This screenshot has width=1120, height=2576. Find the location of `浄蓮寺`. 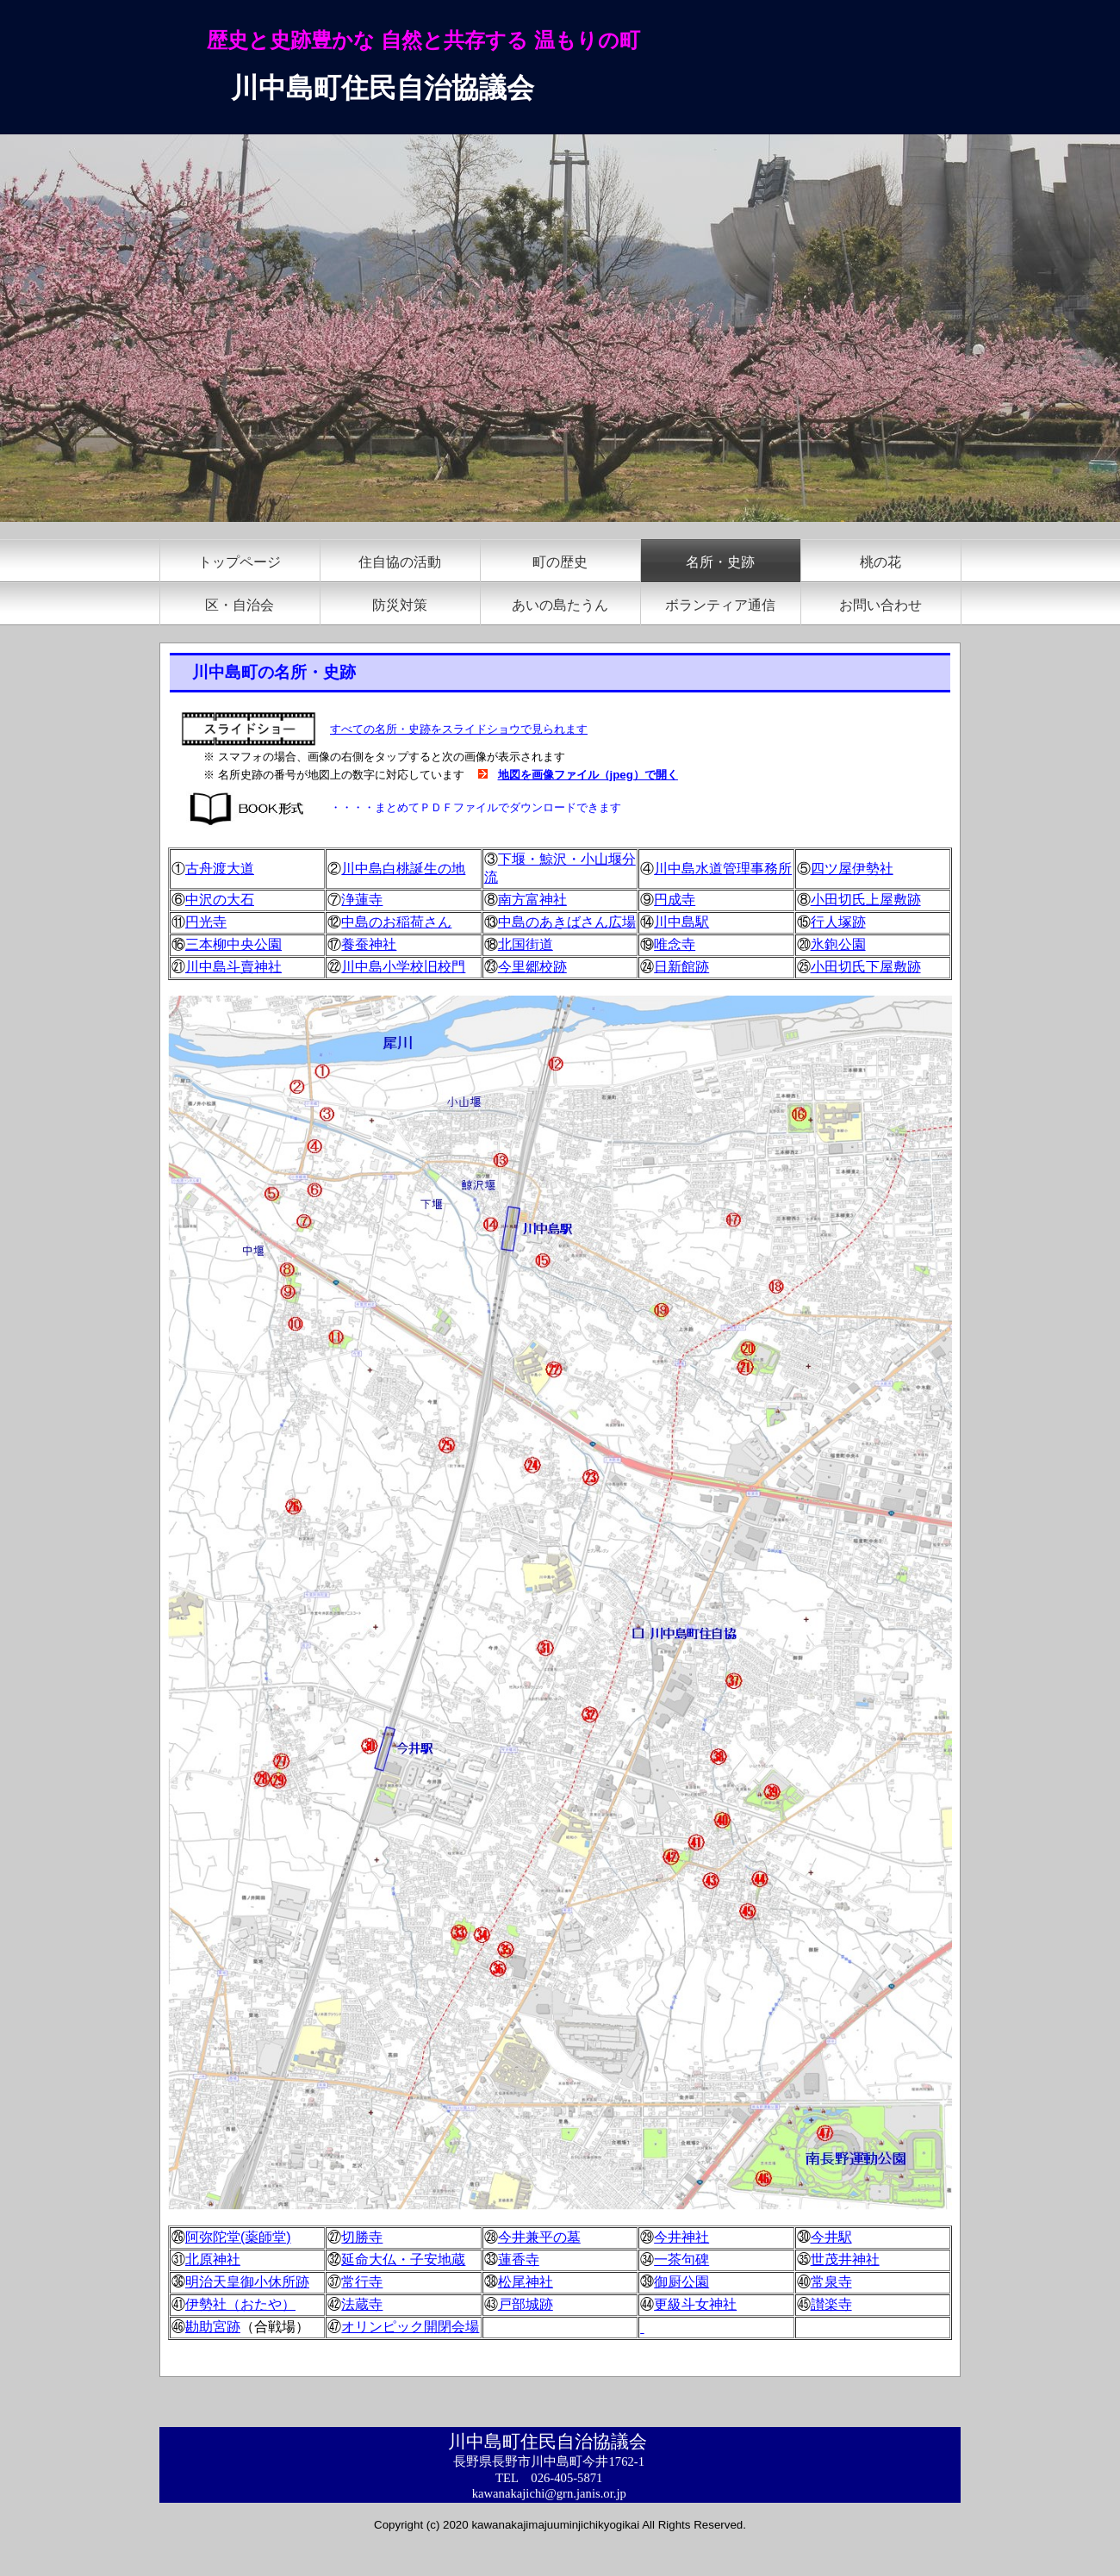

浄蓮寺 is located at coordinates (362, 899).